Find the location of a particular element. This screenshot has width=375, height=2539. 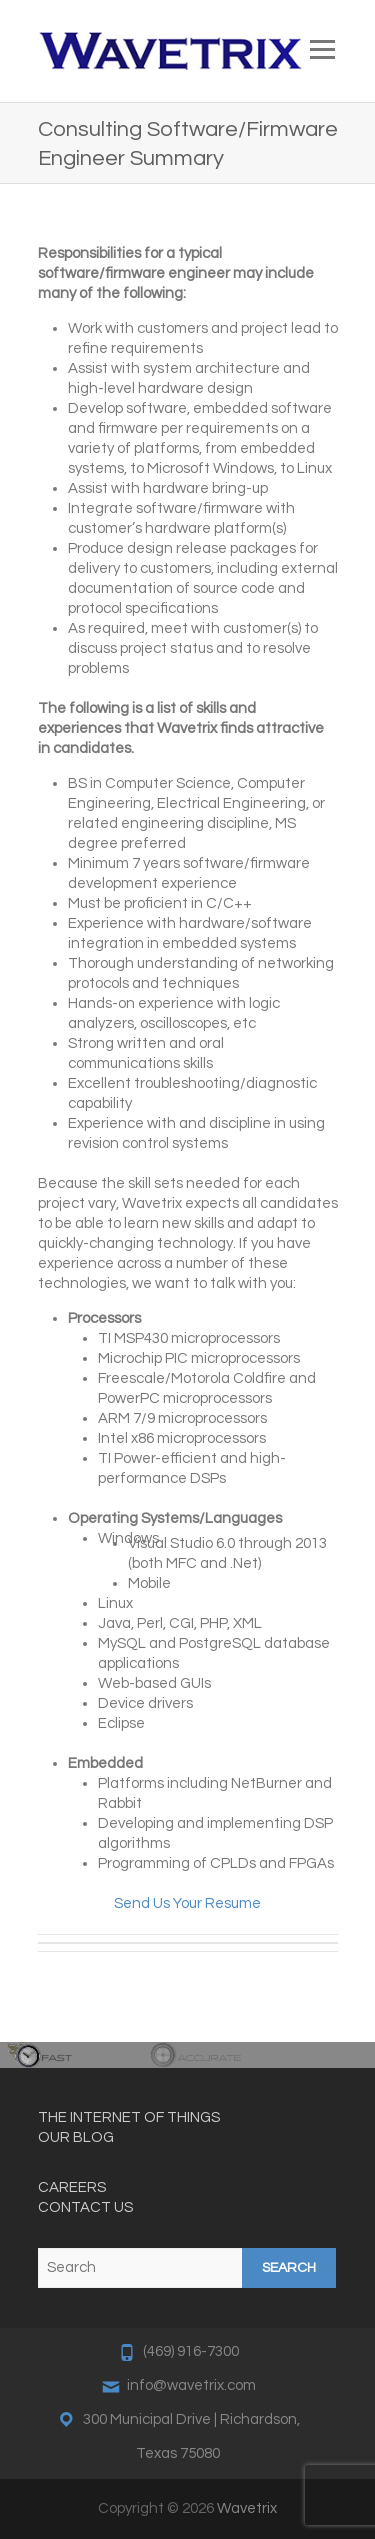

THE INTERNET OF THINGS is located at coordinates (129, 2117).